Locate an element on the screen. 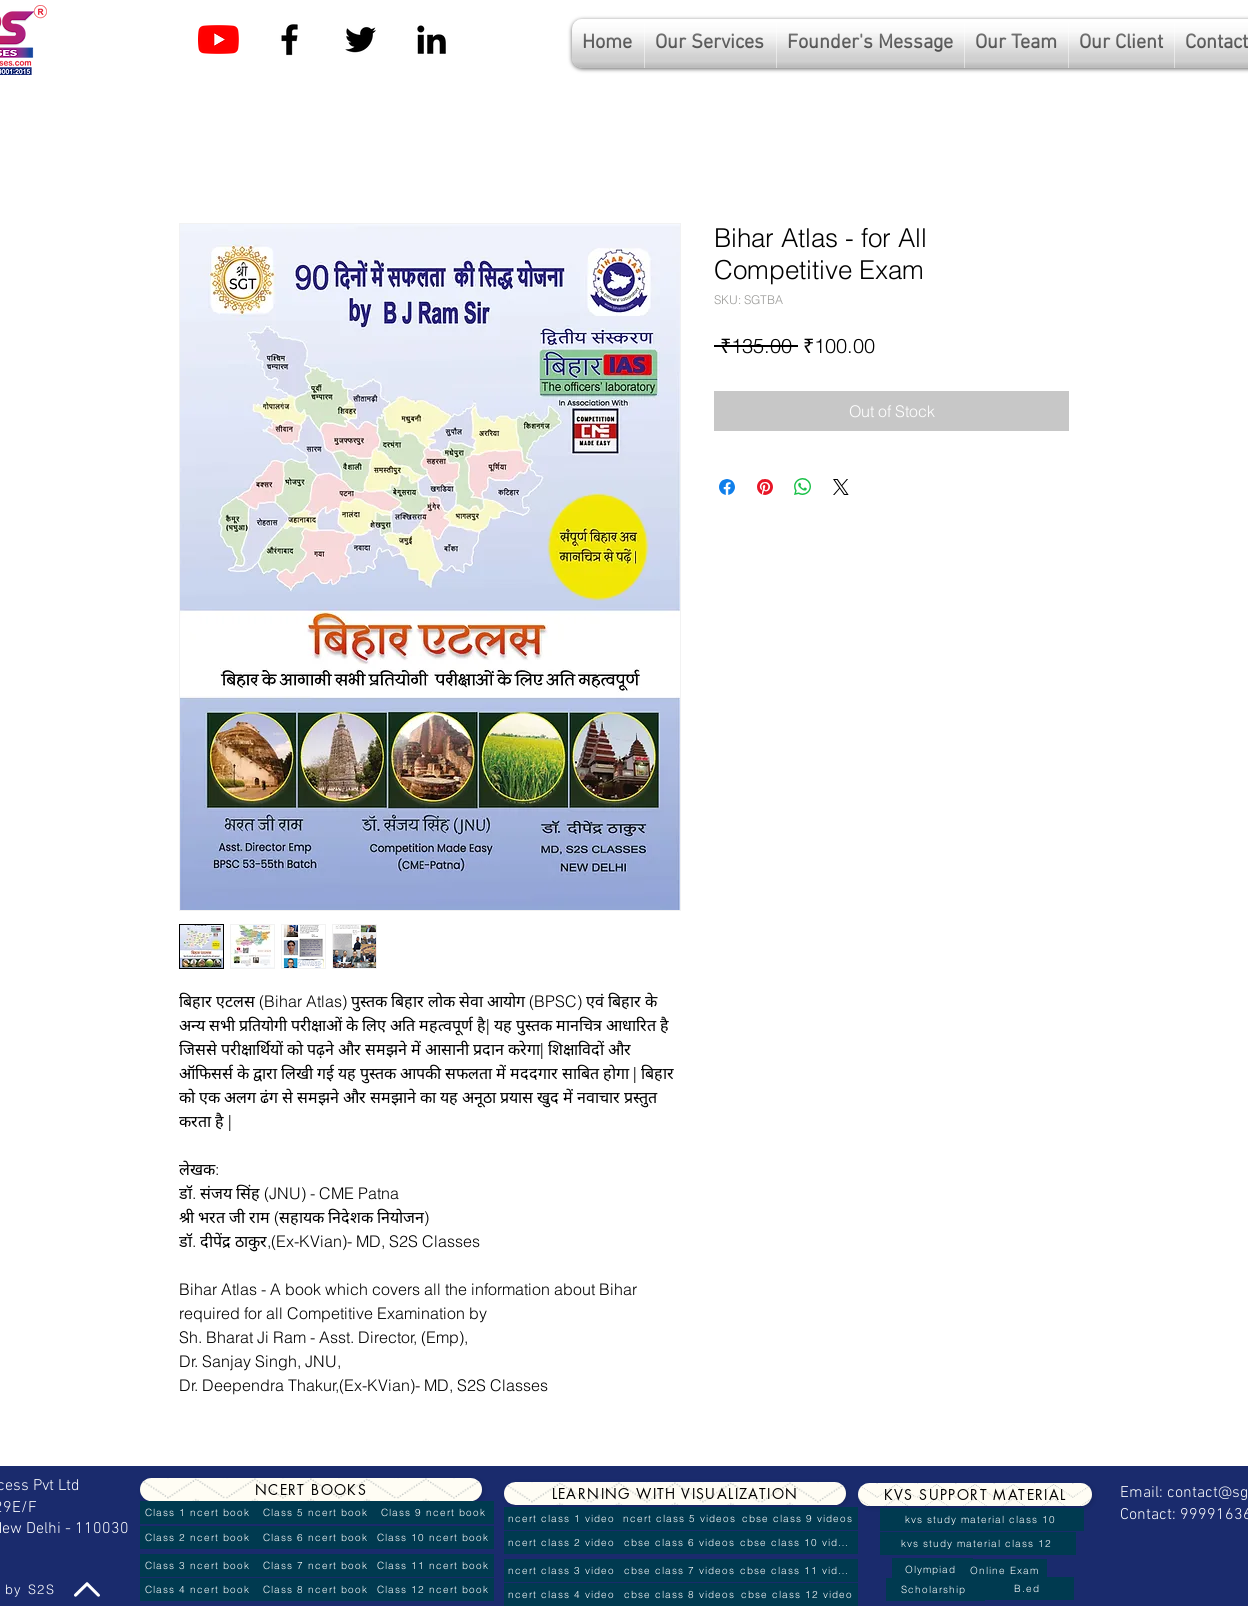 Image resolution: width=1248 pixels, height=1606 pixels. [cbse class 12 video] is located at coordinates (799, 1594).